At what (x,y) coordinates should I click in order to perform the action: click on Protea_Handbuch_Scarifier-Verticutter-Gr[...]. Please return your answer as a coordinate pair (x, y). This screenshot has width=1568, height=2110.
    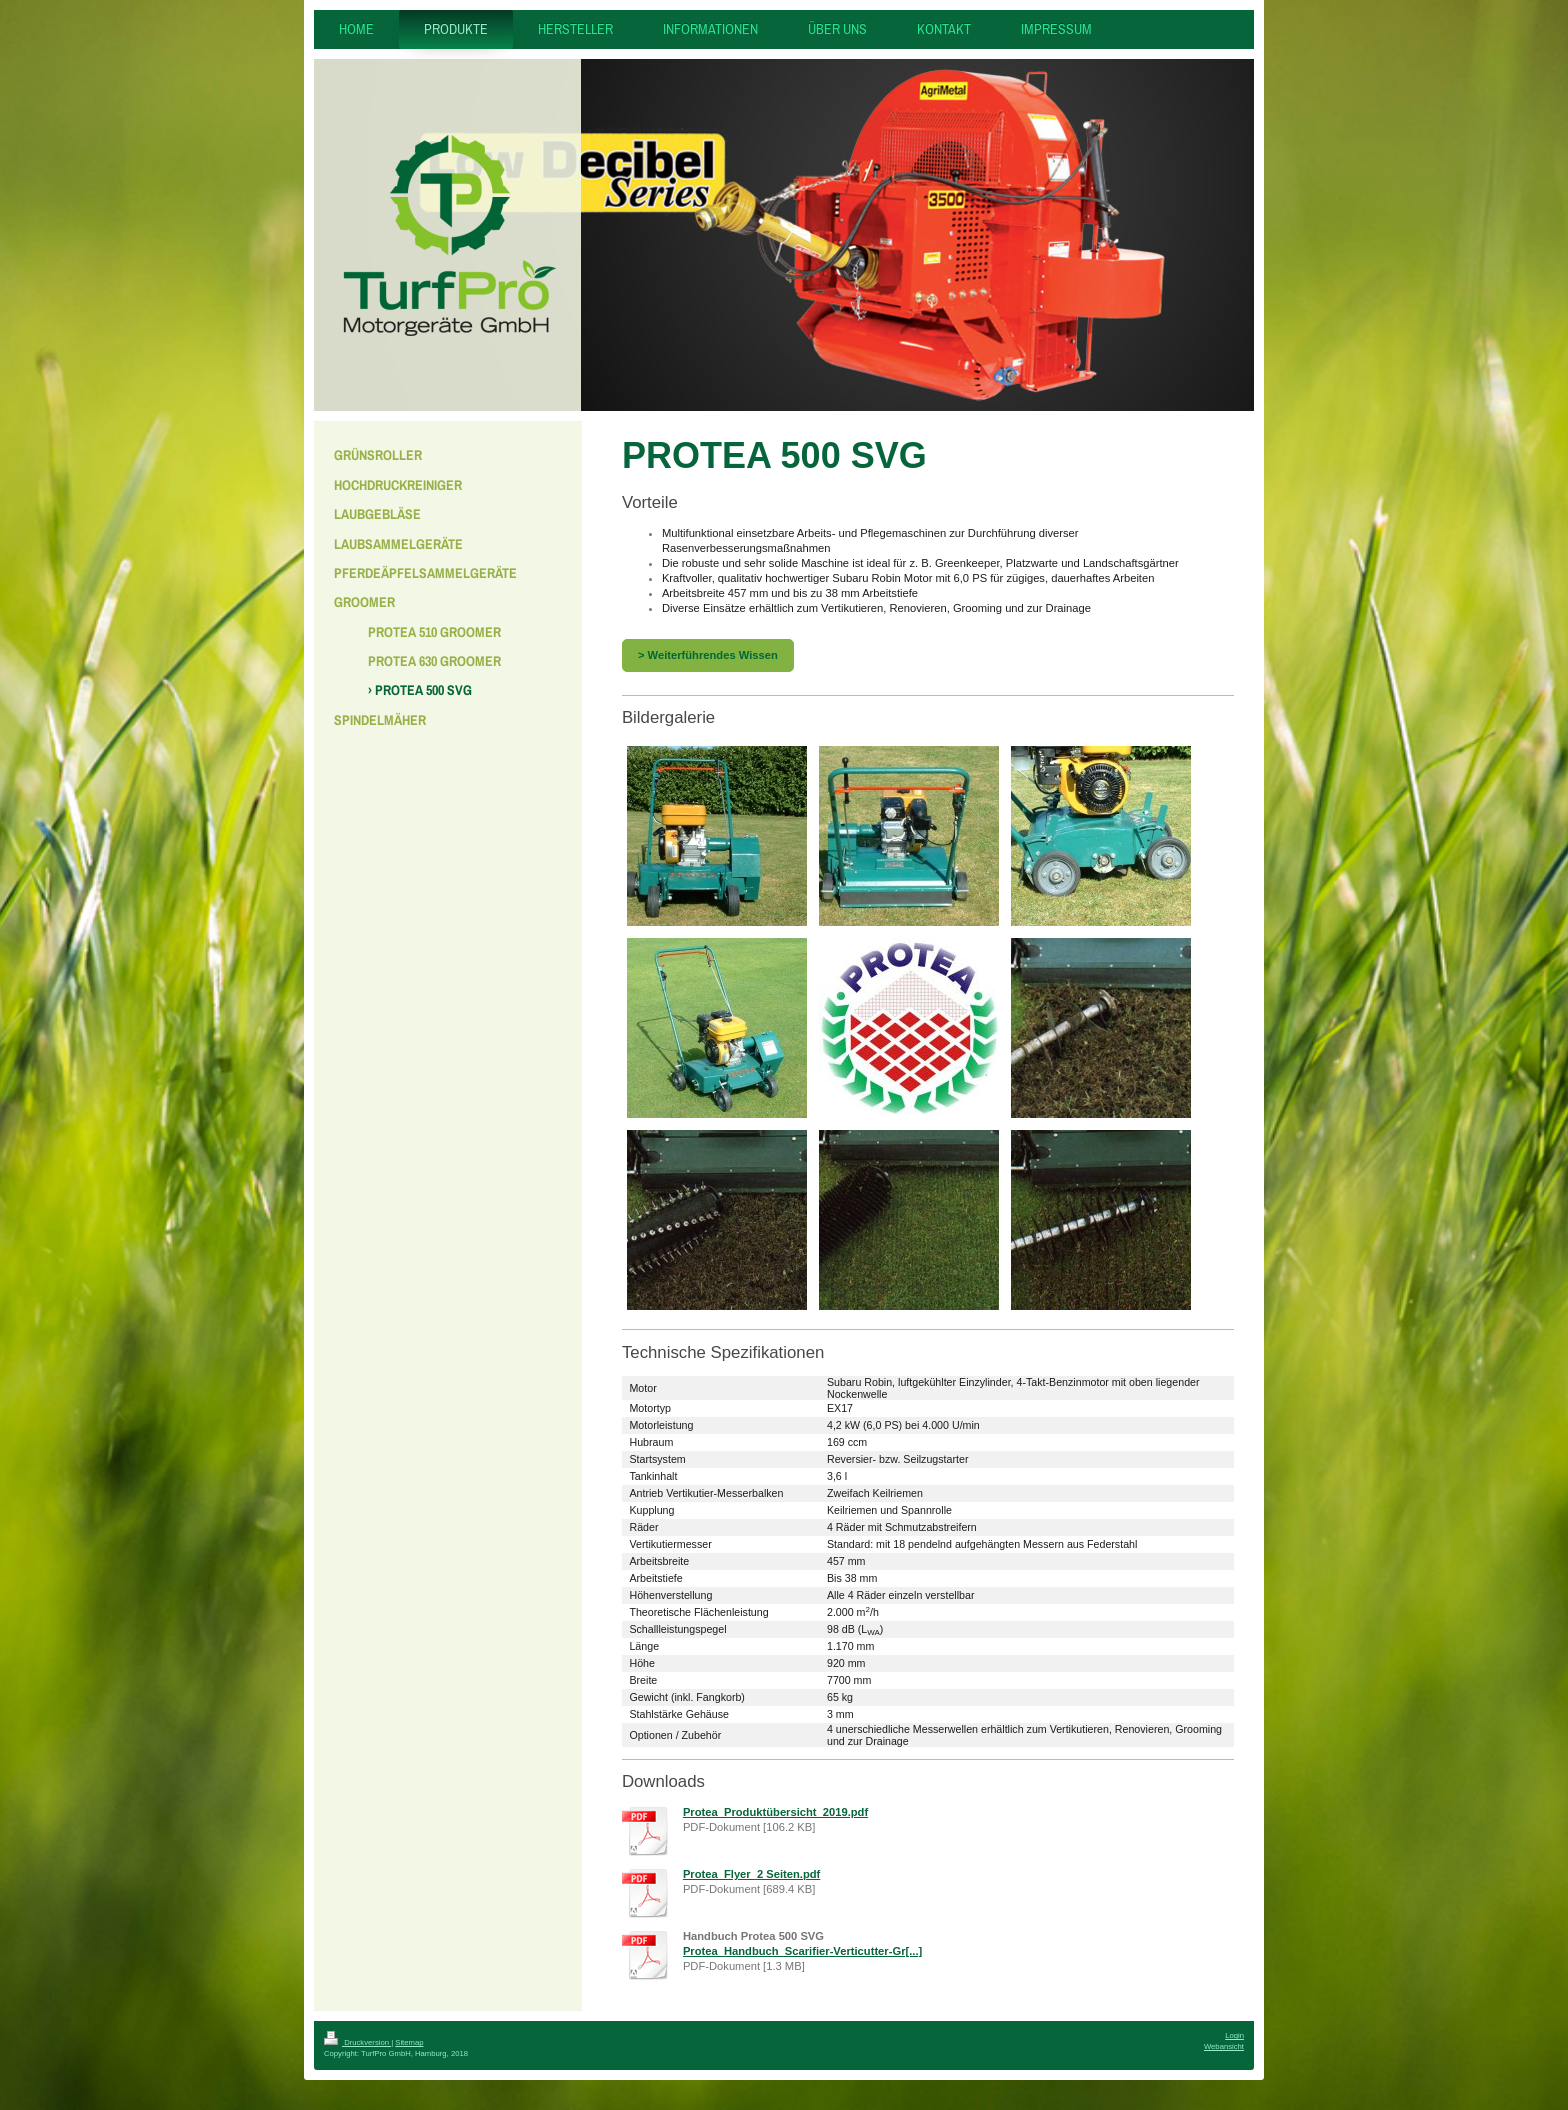
    Looking at the image, I should click on (802, 1951).